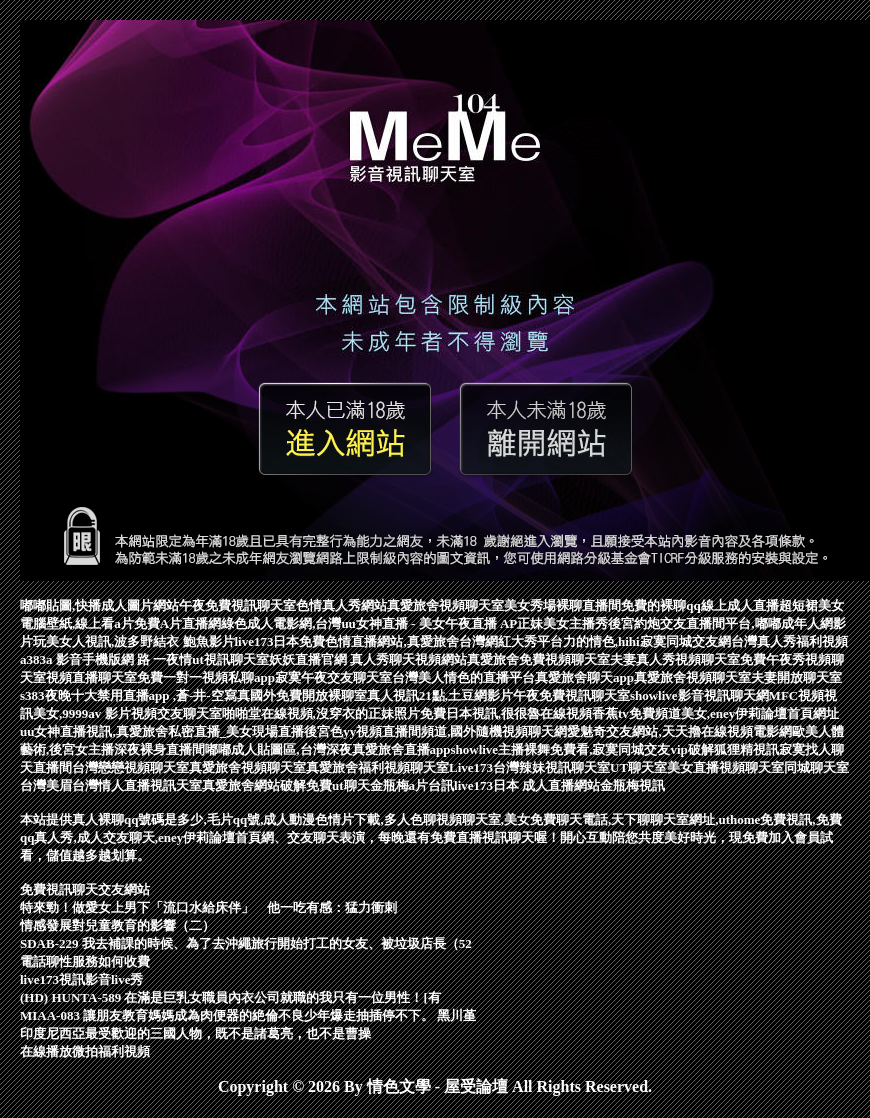 The image size is (870, 1118). I want to click on 網 路 一夜情, so click(157, 659).